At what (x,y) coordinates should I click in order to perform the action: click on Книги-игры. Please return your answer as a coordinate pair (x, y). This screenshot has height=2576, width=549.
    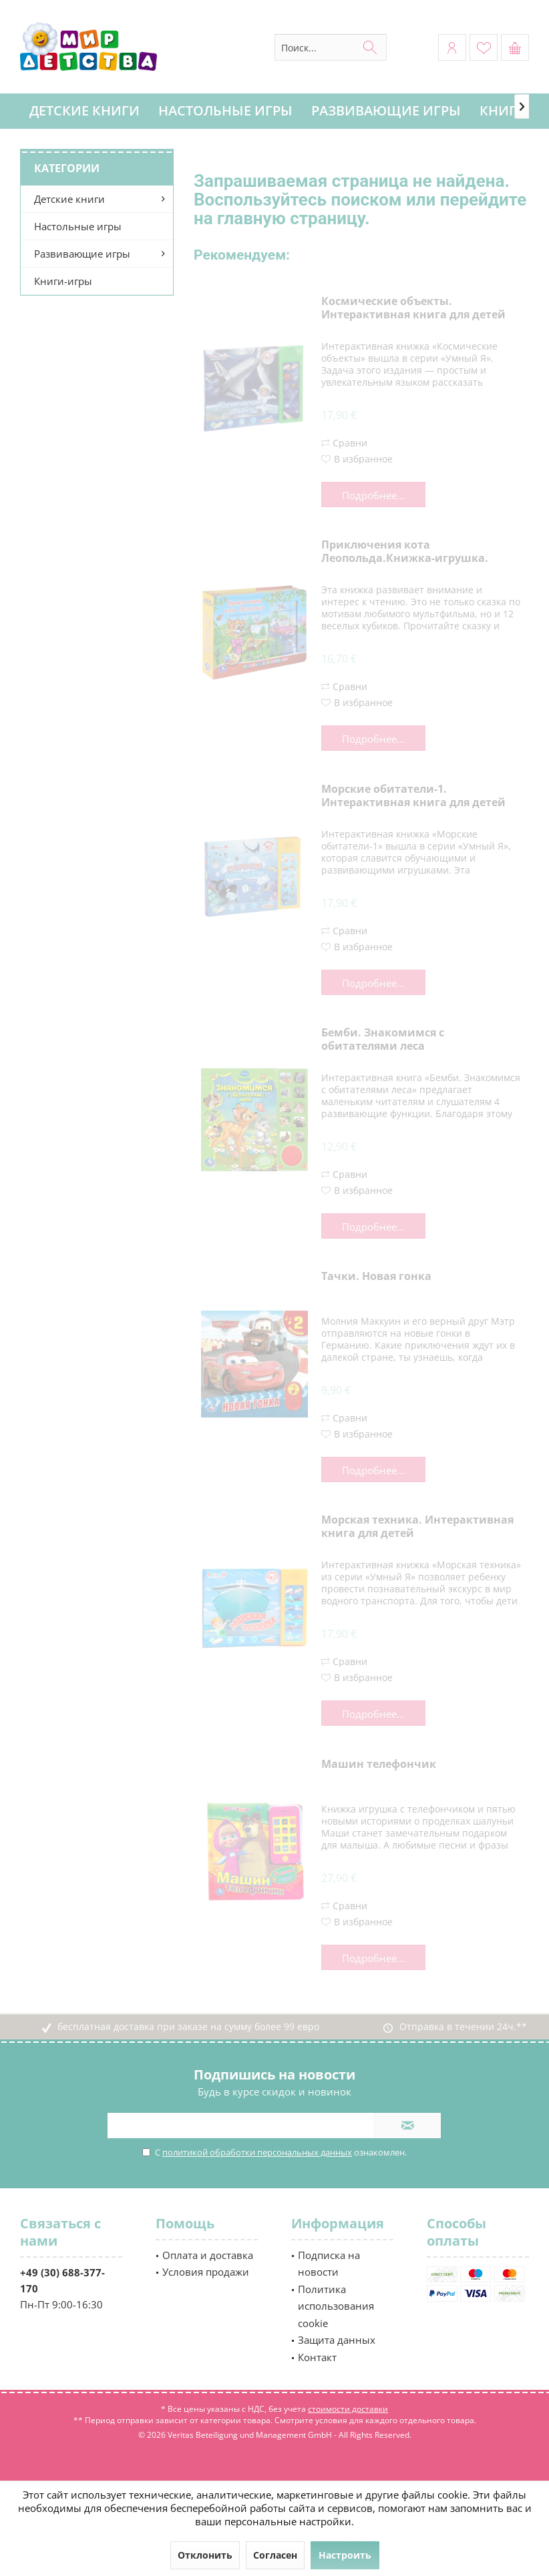
    Looking at the image, I should click on (63, 281).